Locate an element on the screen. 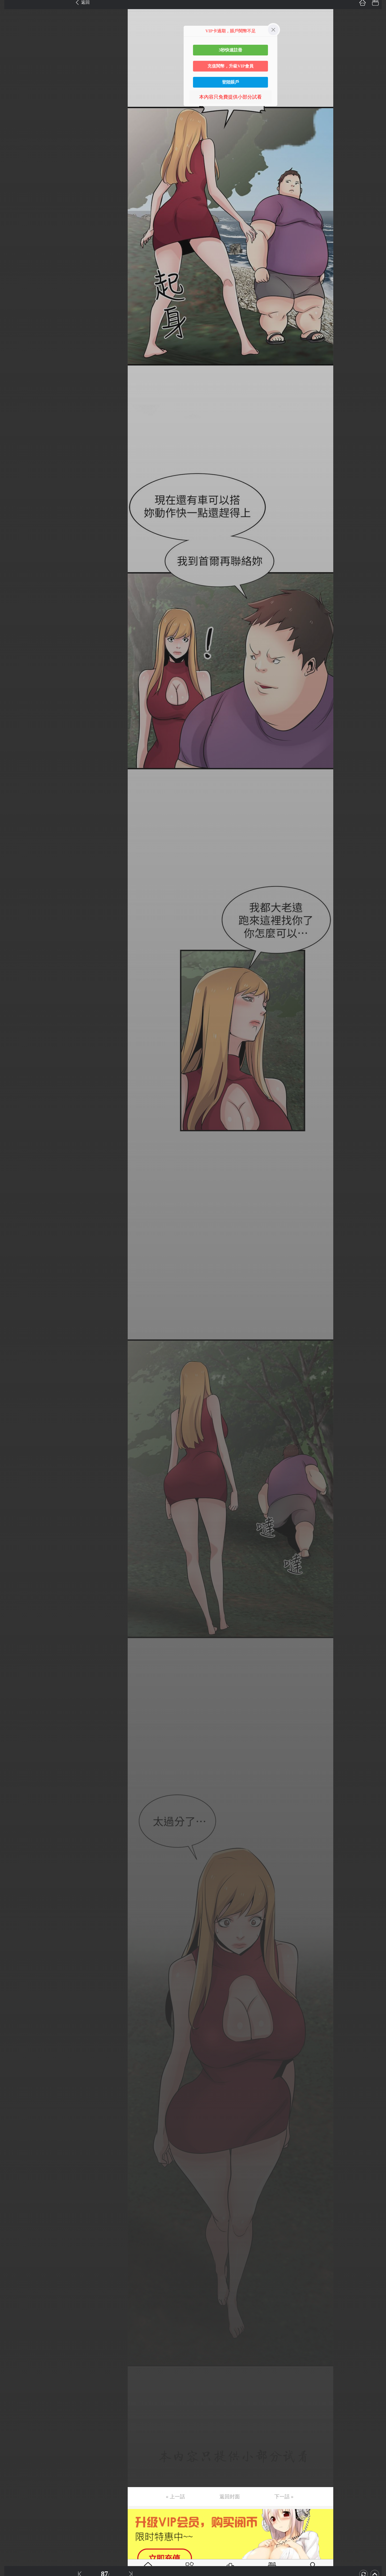 The width and height of the screenshot is (386, 2576). 第5话 is located at coordinates (11, 56).